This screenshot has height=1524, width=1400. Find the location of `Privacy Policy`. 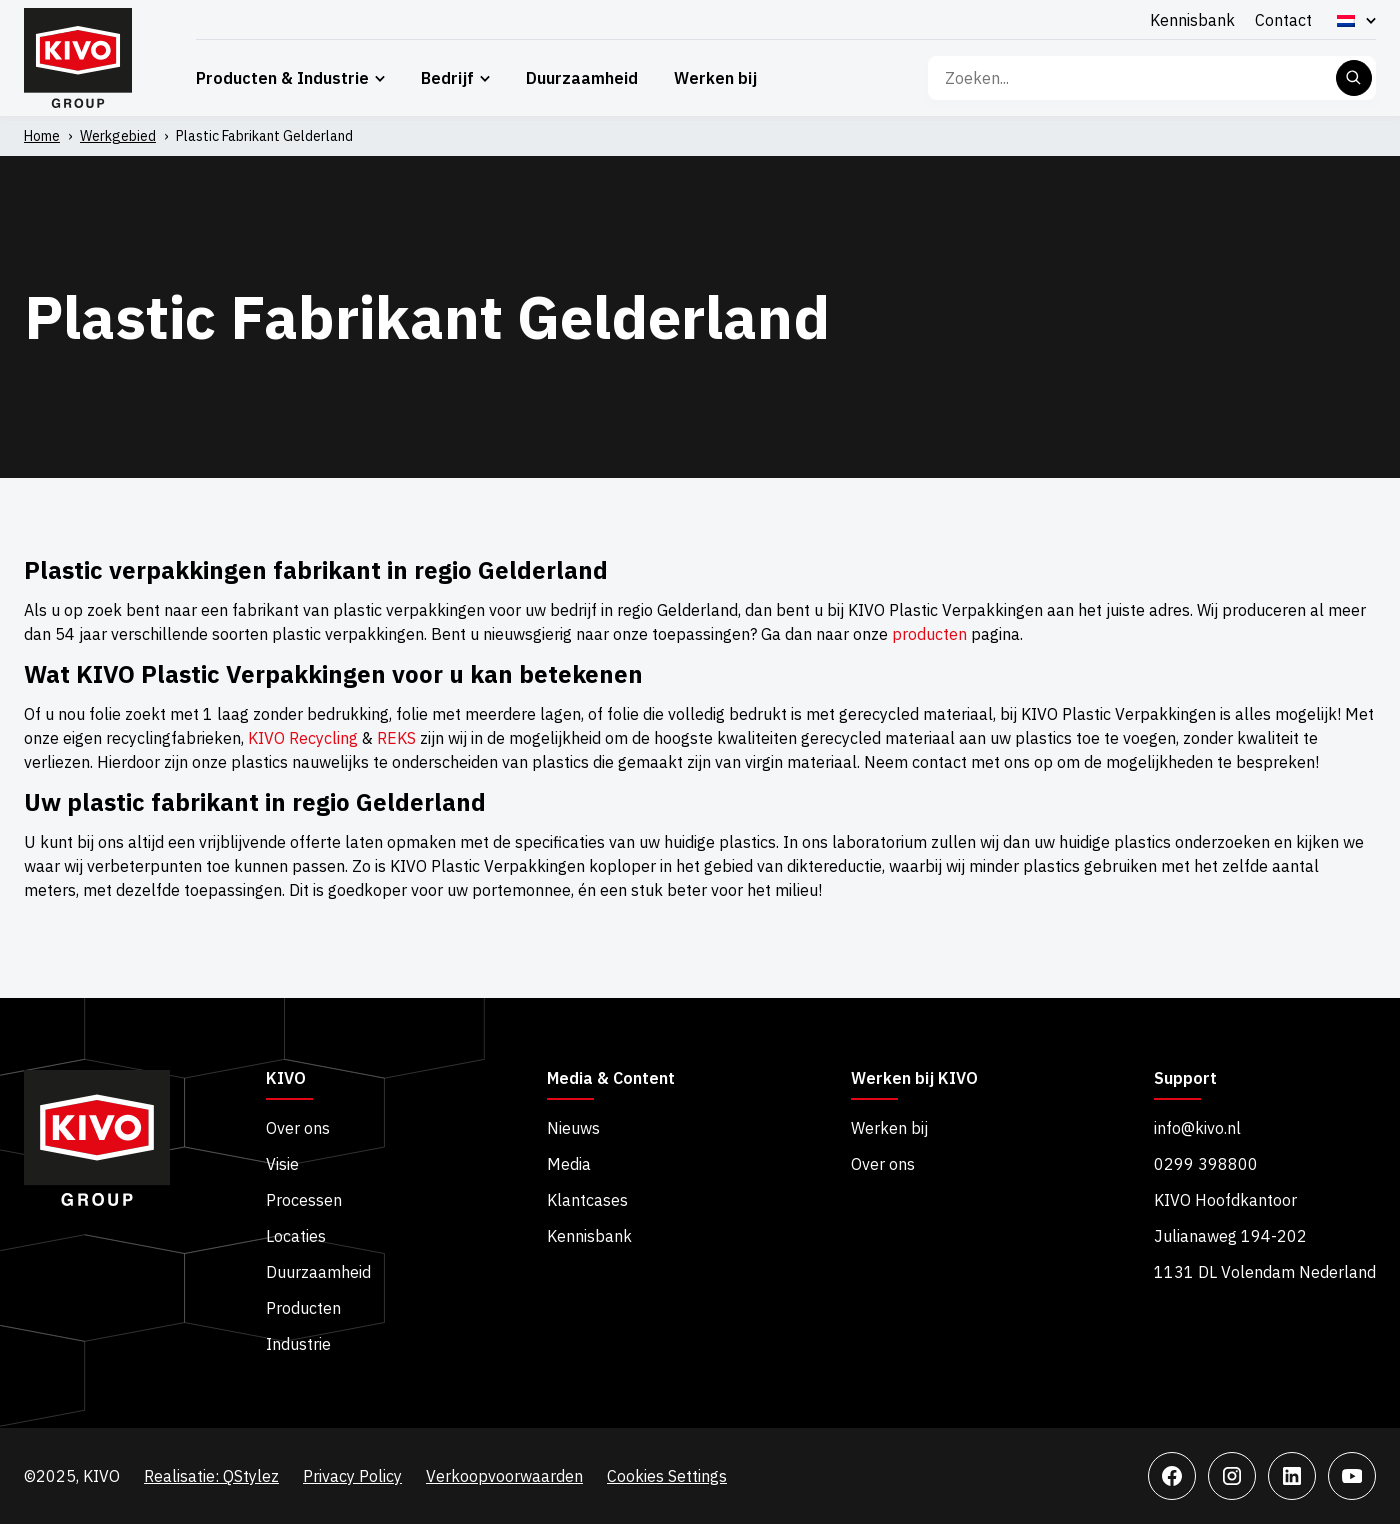

Privacy Policy is located at coordinates (352, 1476).